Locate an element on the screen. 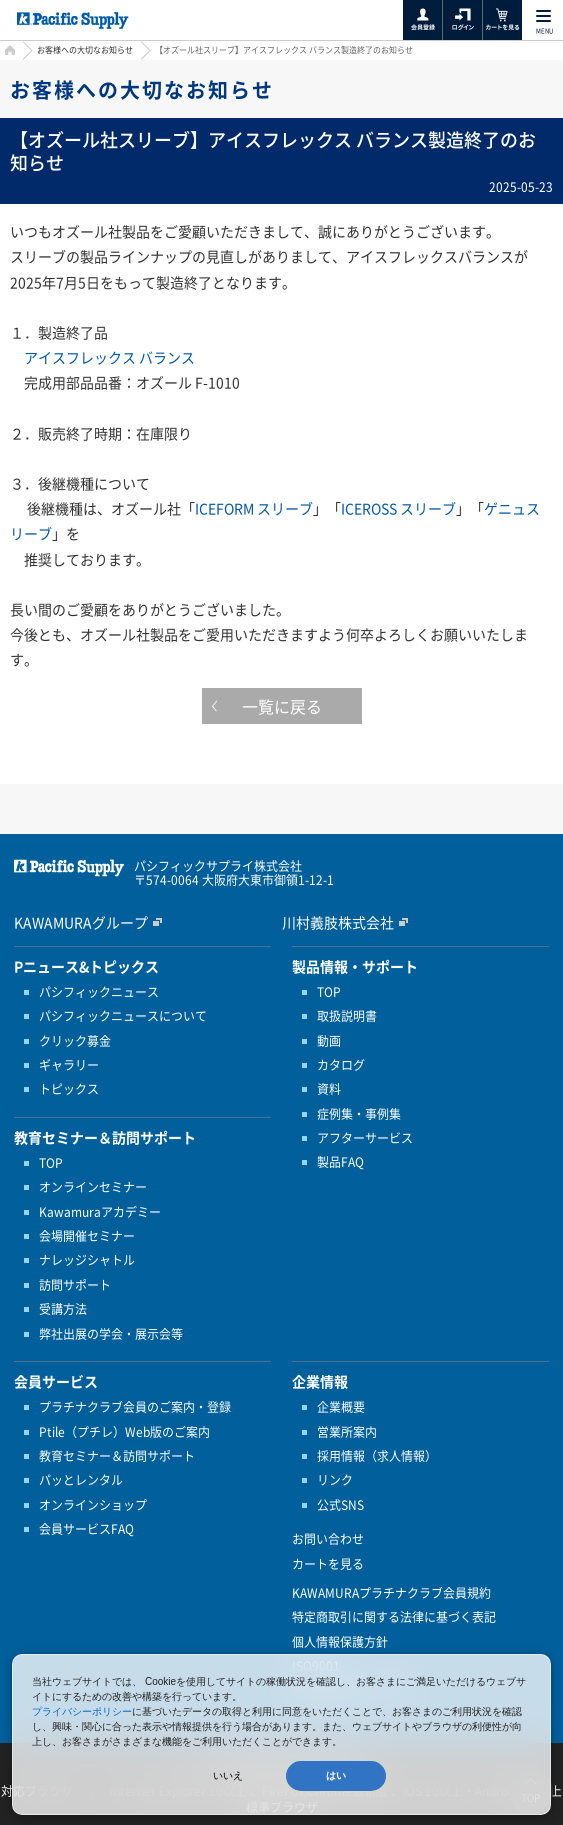  クリック募金 is located at coordinates (75, 1041).